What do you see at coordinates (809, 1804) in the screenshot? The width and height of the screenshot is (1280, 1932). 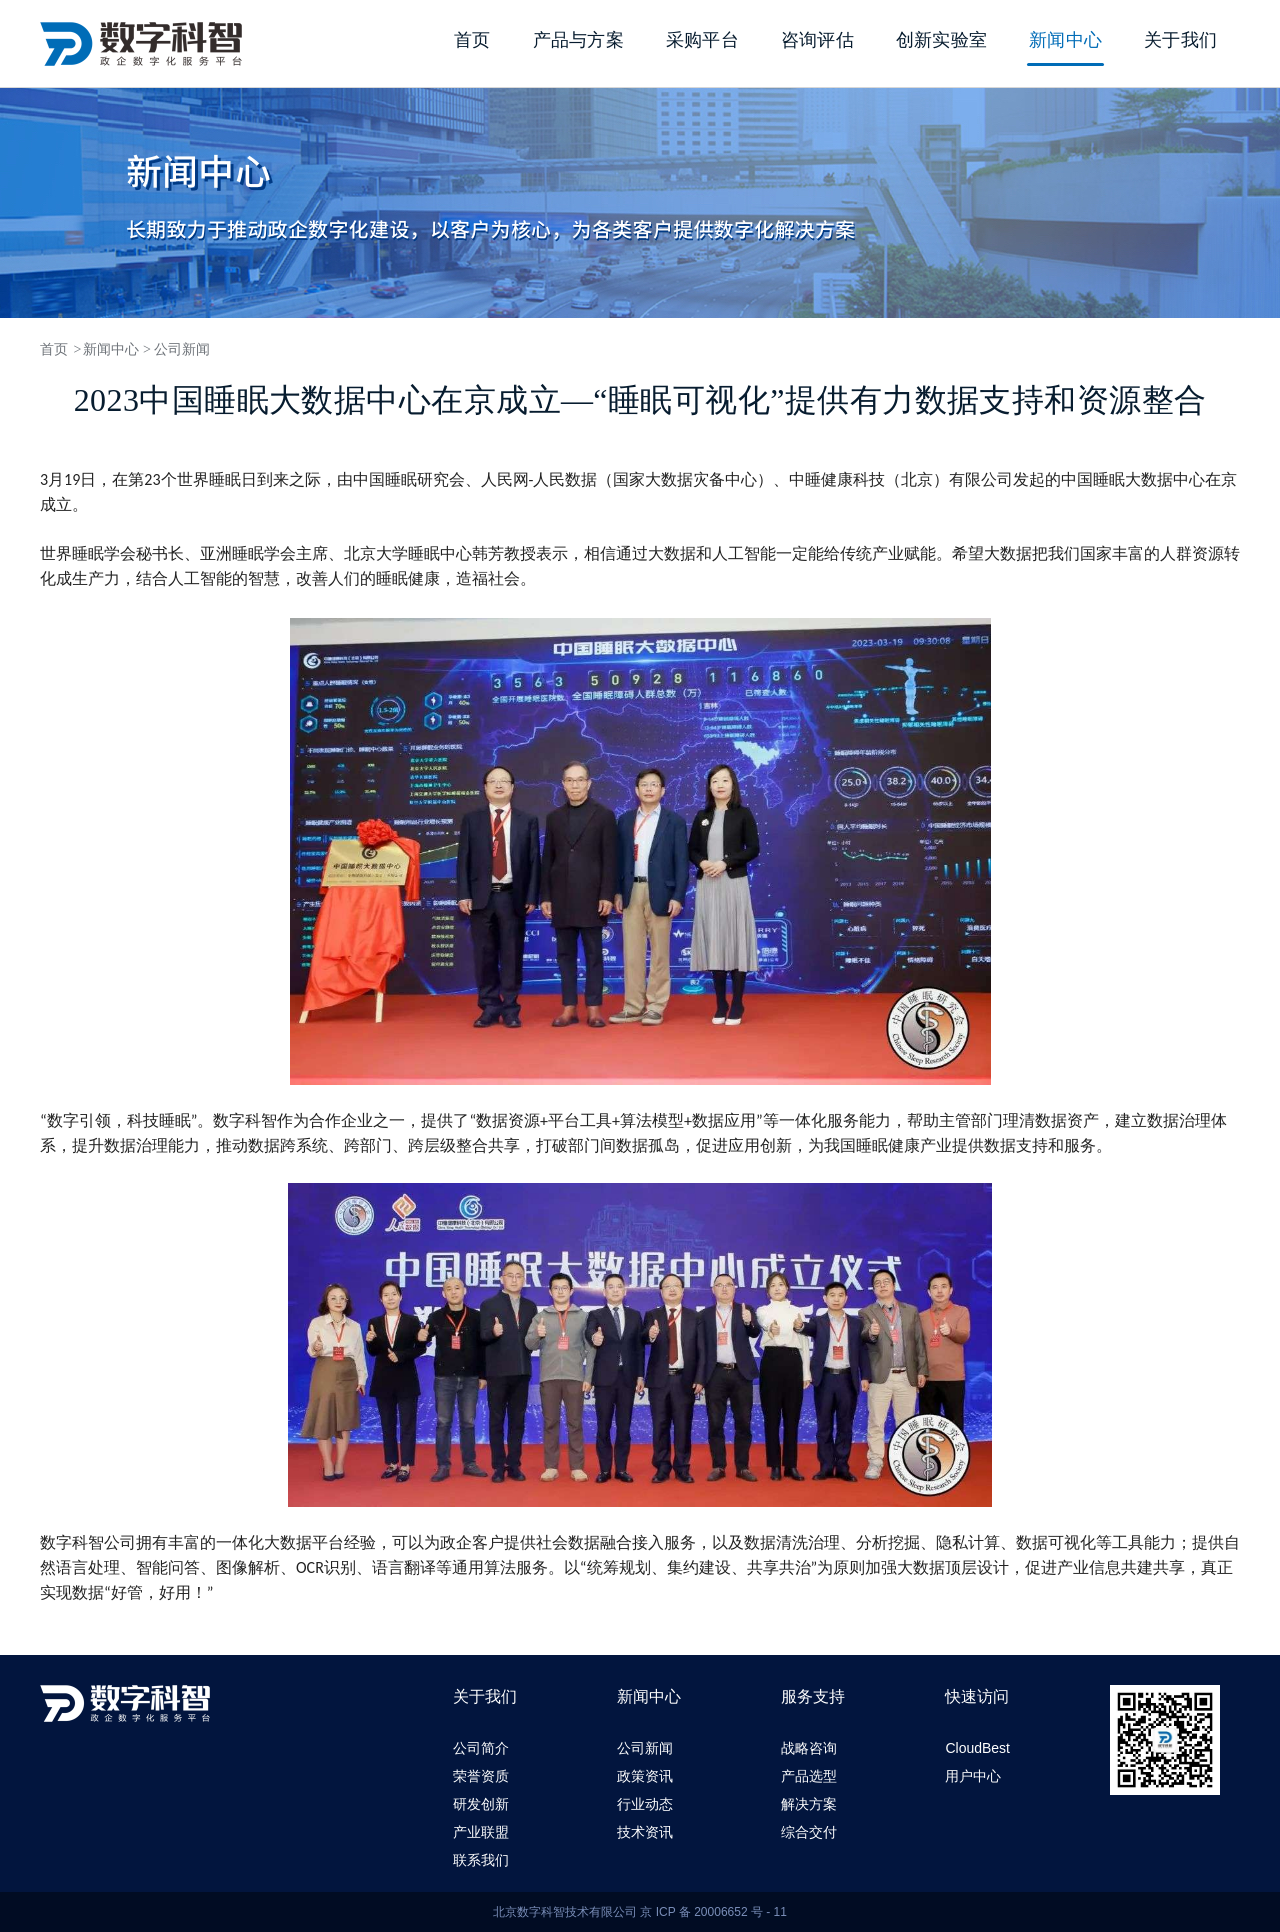 I see `解决方案` at bounding box center [809, 1804].